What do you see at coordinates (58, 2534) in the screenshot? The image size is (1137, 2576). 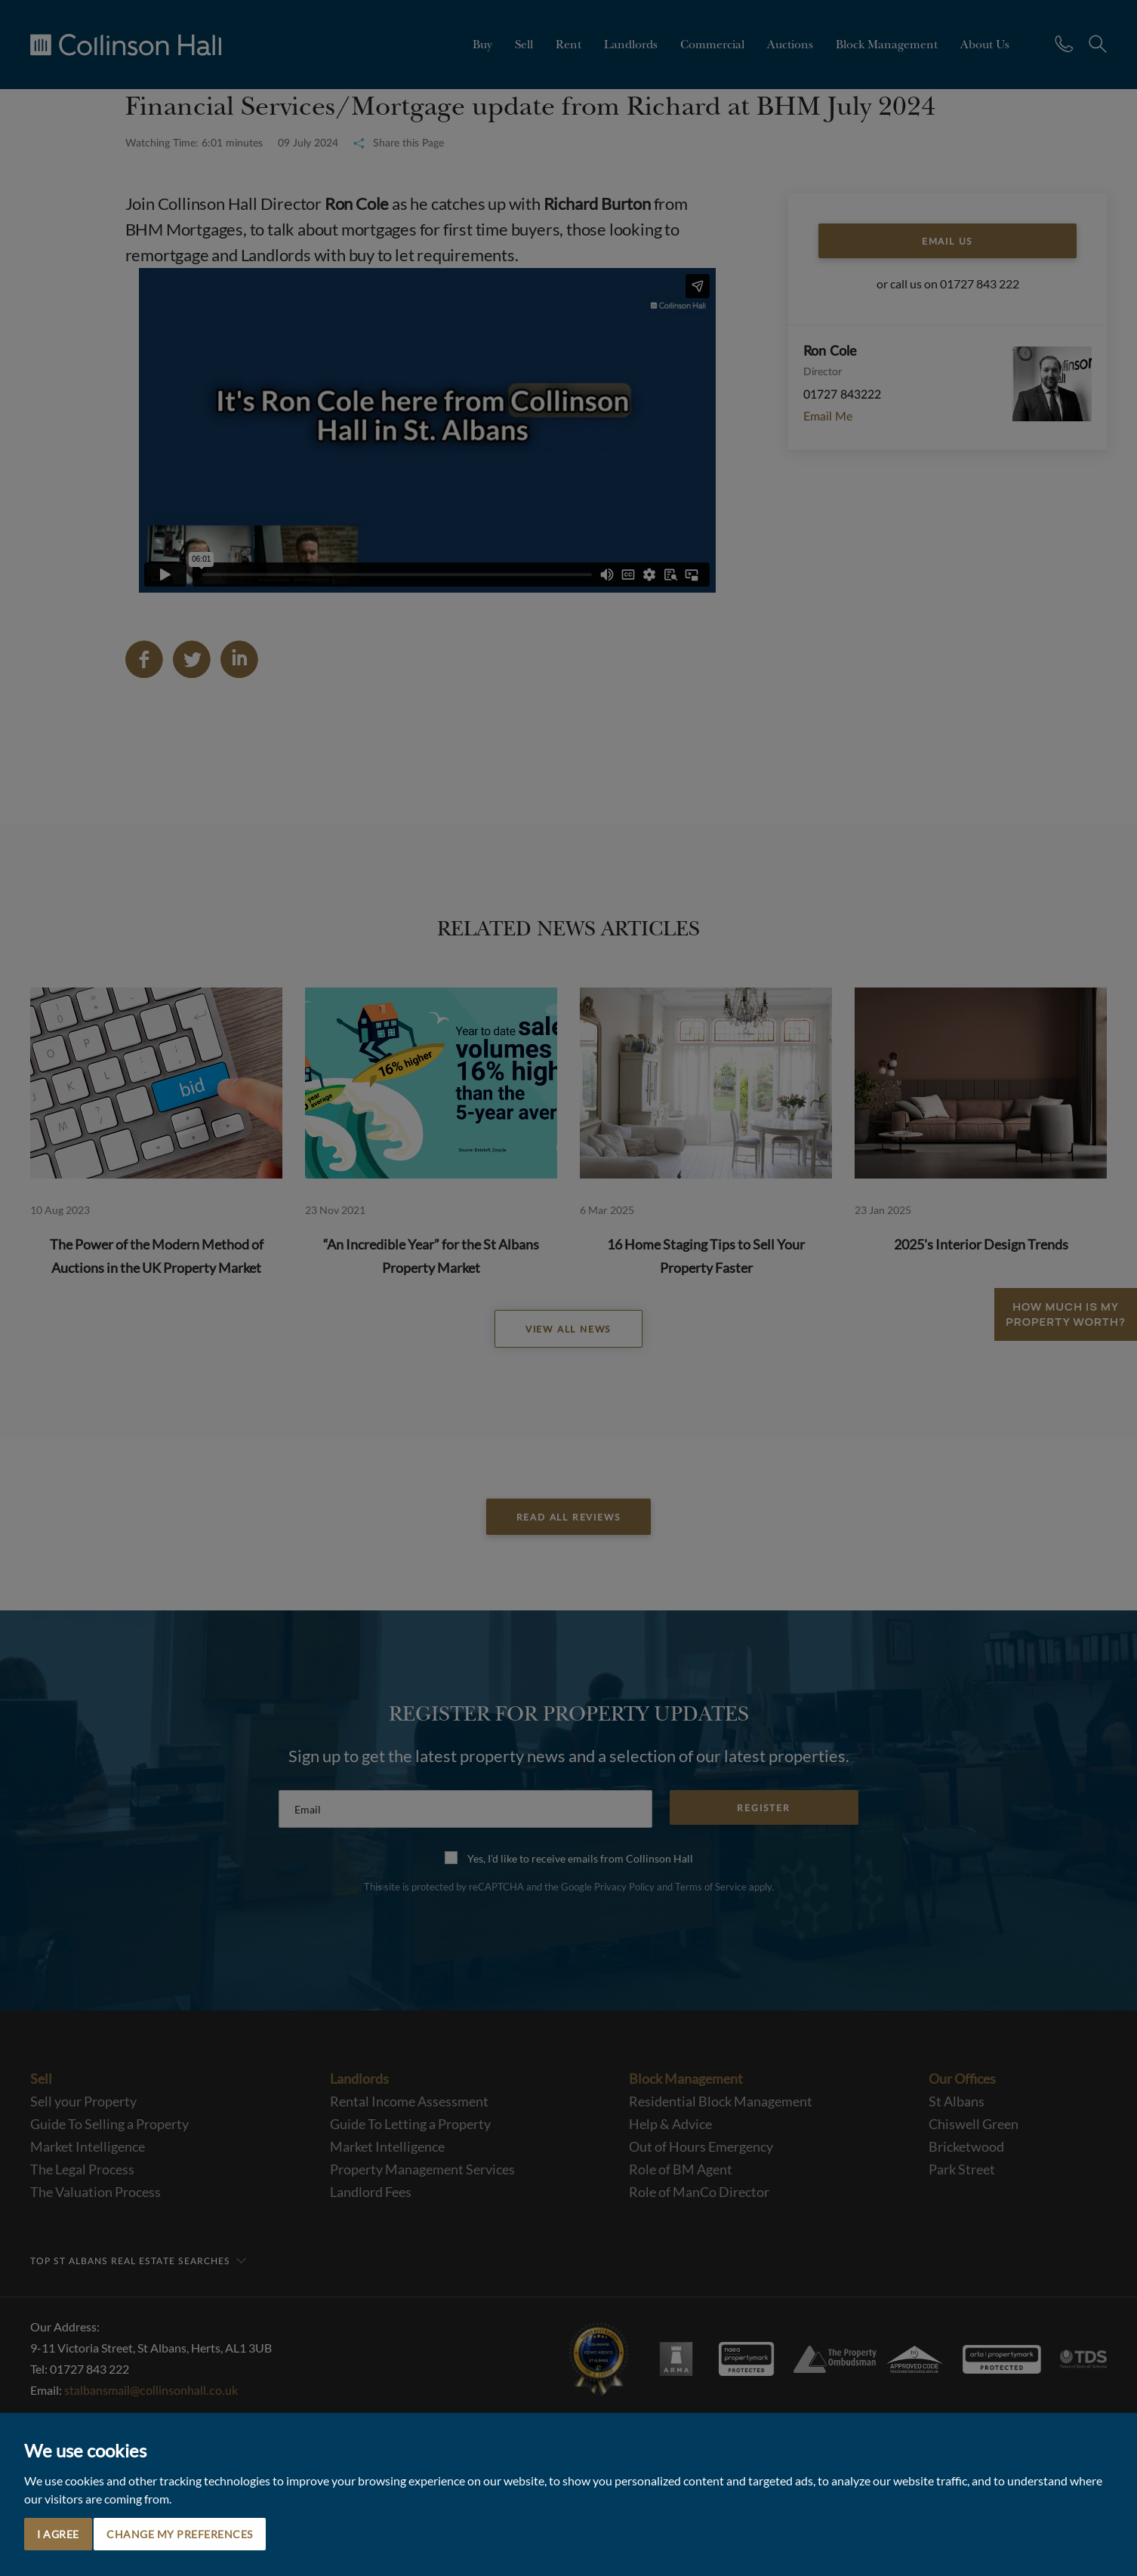 I see `I agree [button]` at bounding box center [58, 2534].